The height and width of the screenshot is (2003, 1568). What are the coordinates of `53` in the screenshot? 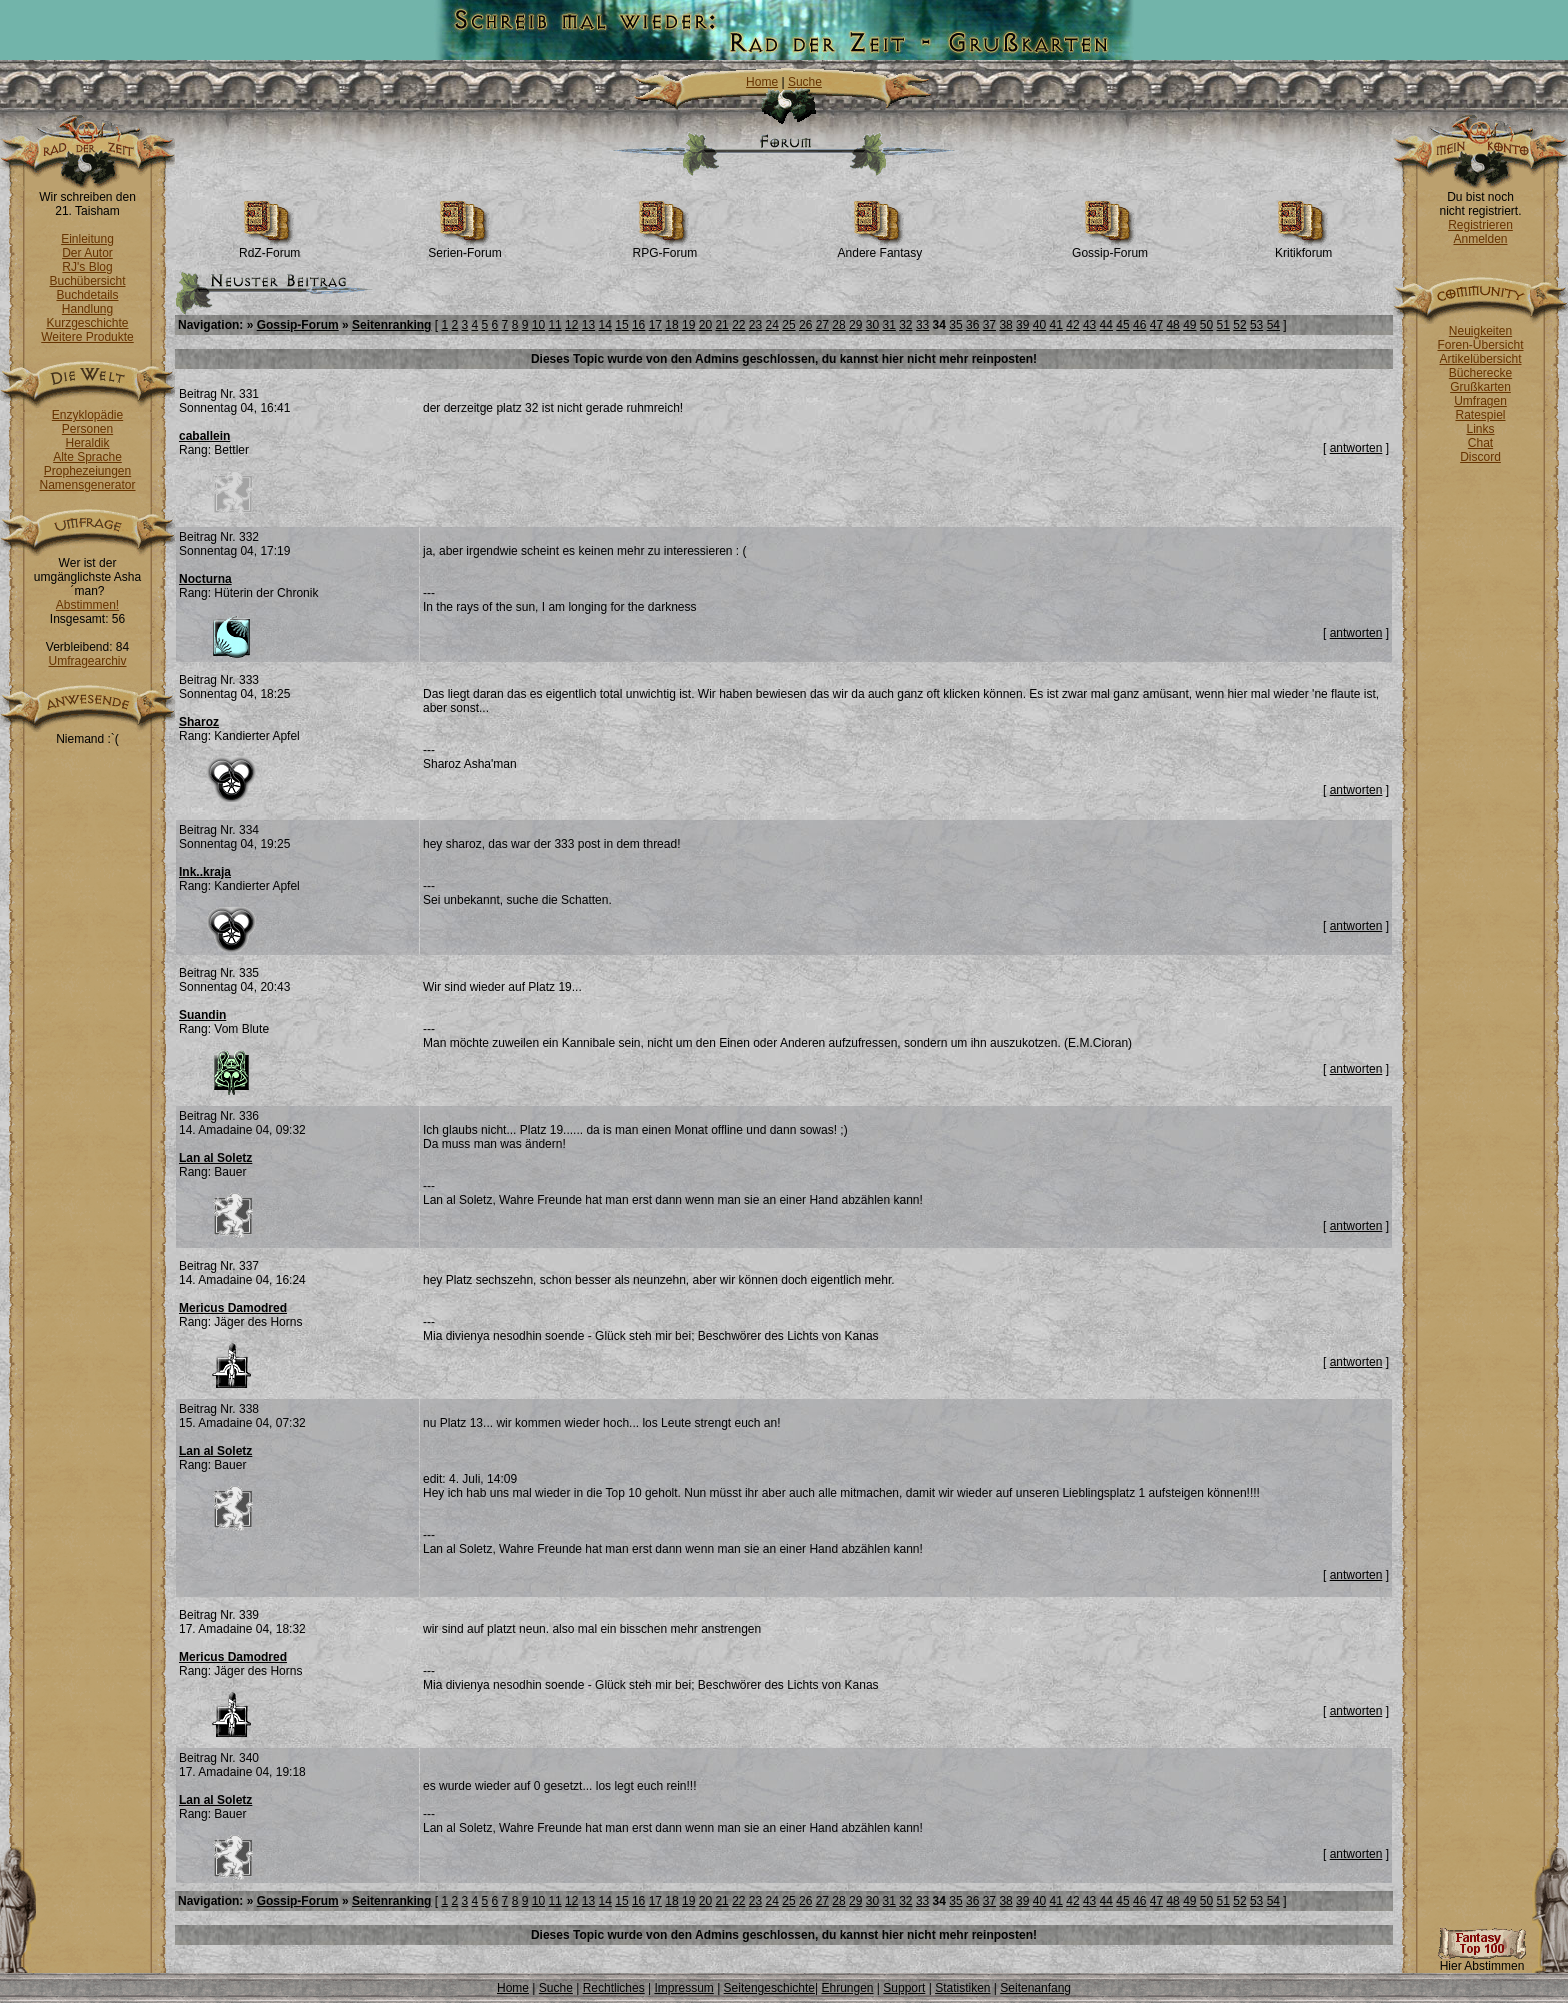 It's located at (1256, 325).